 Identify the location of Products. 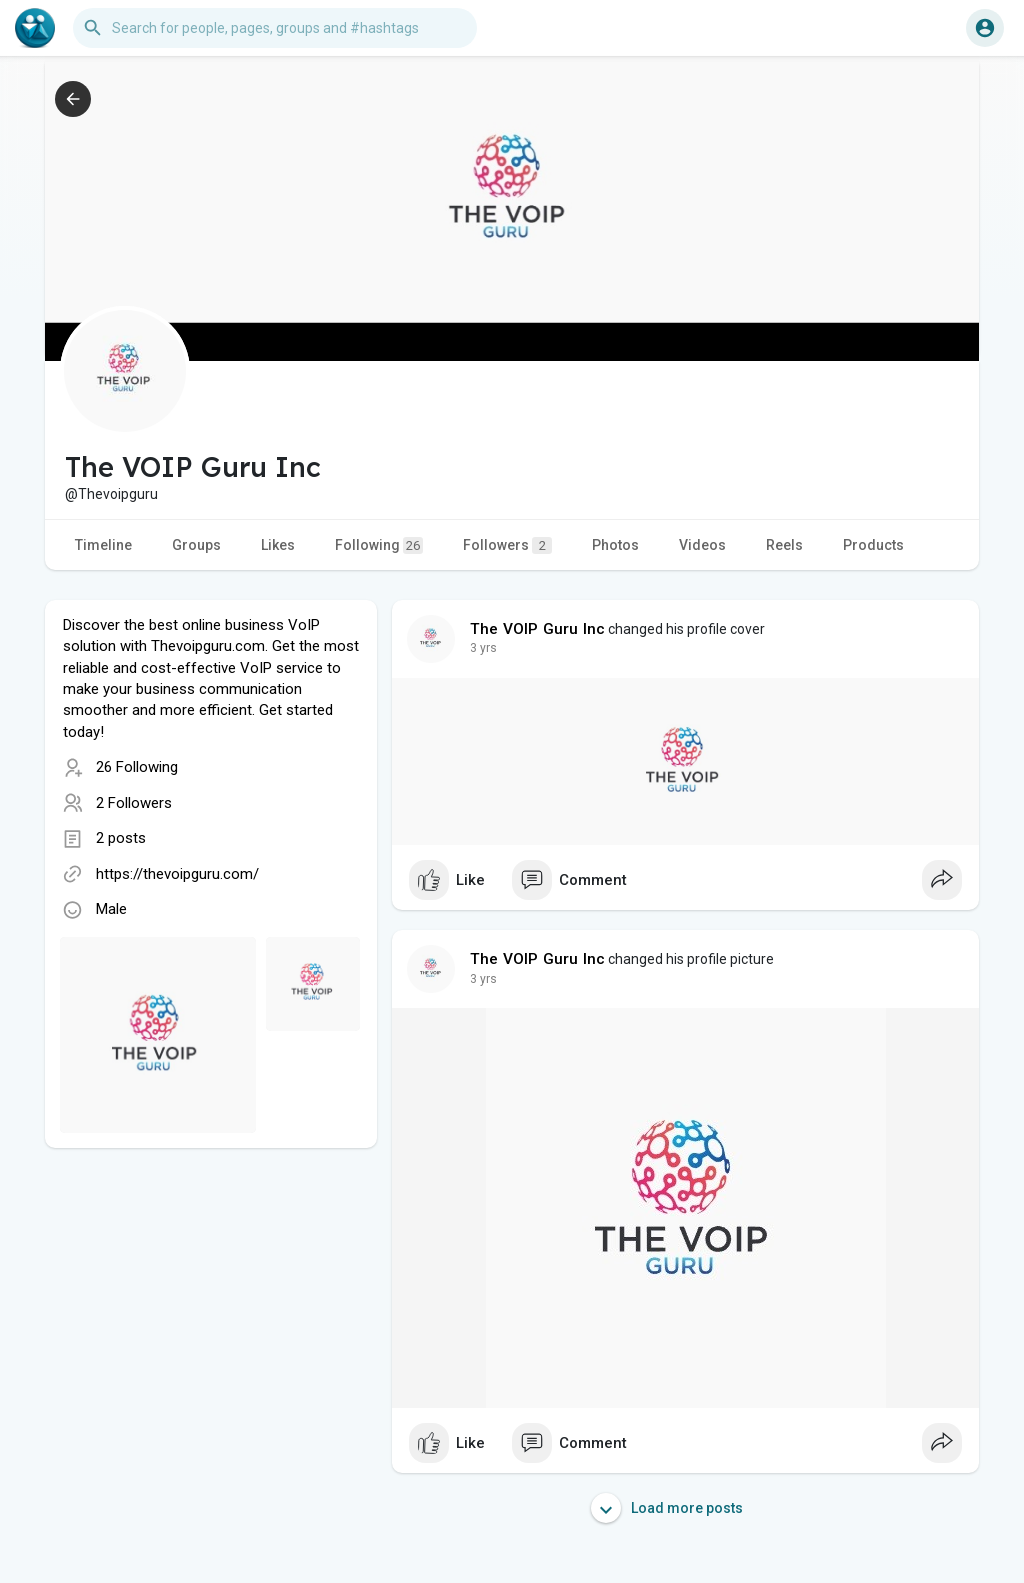
(873, 545).